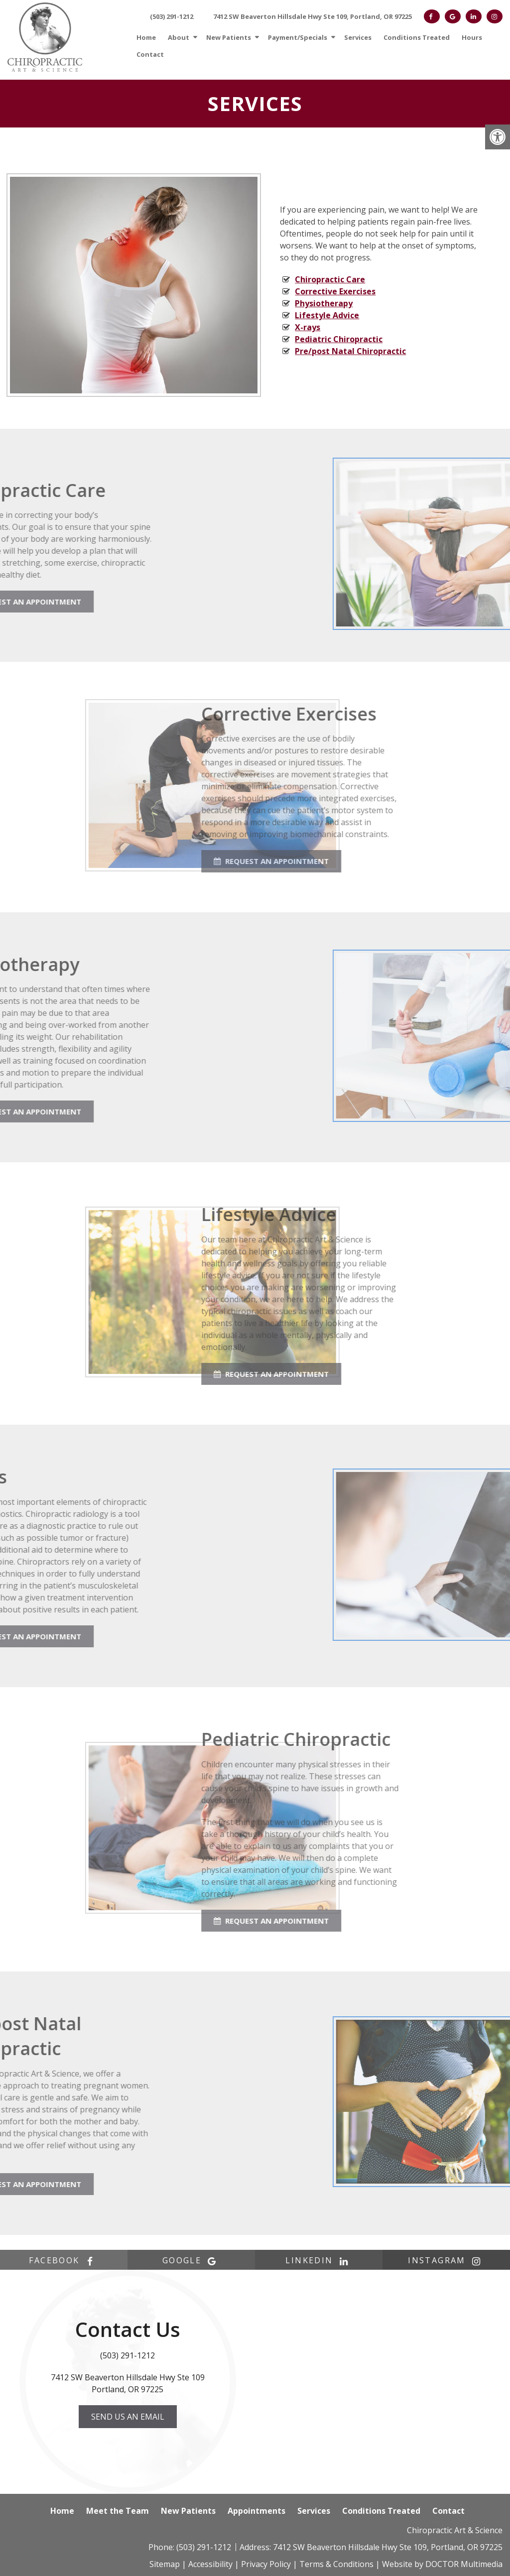 The width and height of the screenshot is (510, 2576). I want to click on Physiotherapy, so click(324, 303).